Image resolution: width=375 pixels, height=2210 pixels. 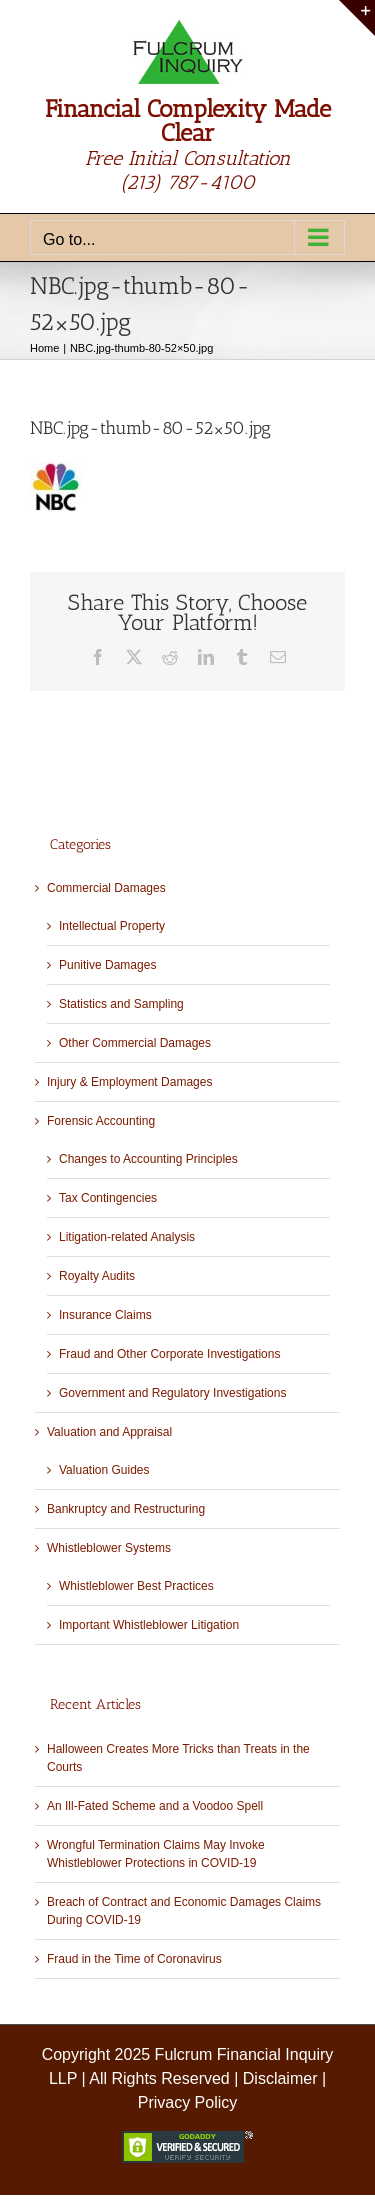 I want to click on Valuation Guides, so click(x=104, y=1470).